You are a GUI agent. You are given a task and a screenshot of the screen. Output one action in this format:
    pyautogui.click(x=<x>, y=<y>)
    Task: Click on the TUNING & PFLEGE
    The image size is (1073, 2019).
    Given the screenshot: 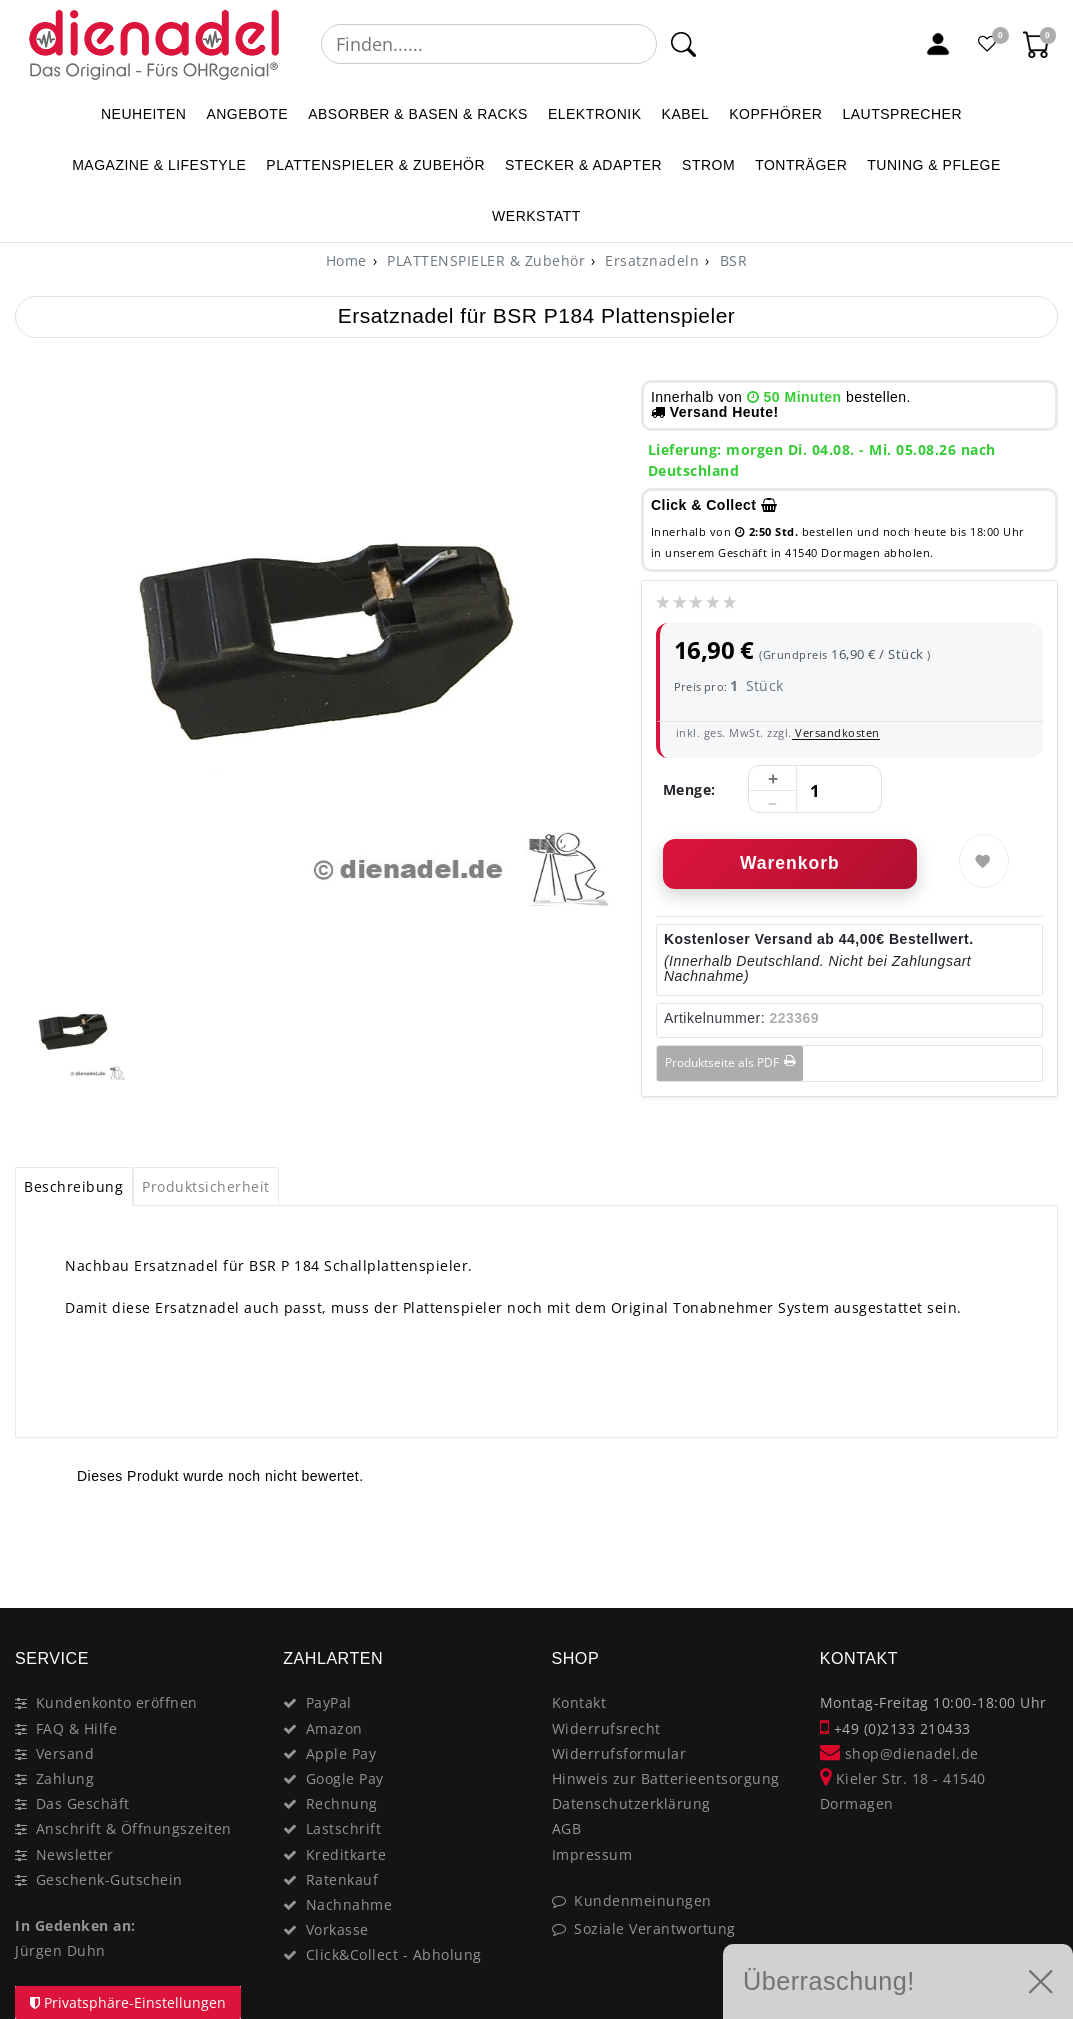 What is the action you would take?
    pyautogui.click(x=934, y=165)
    